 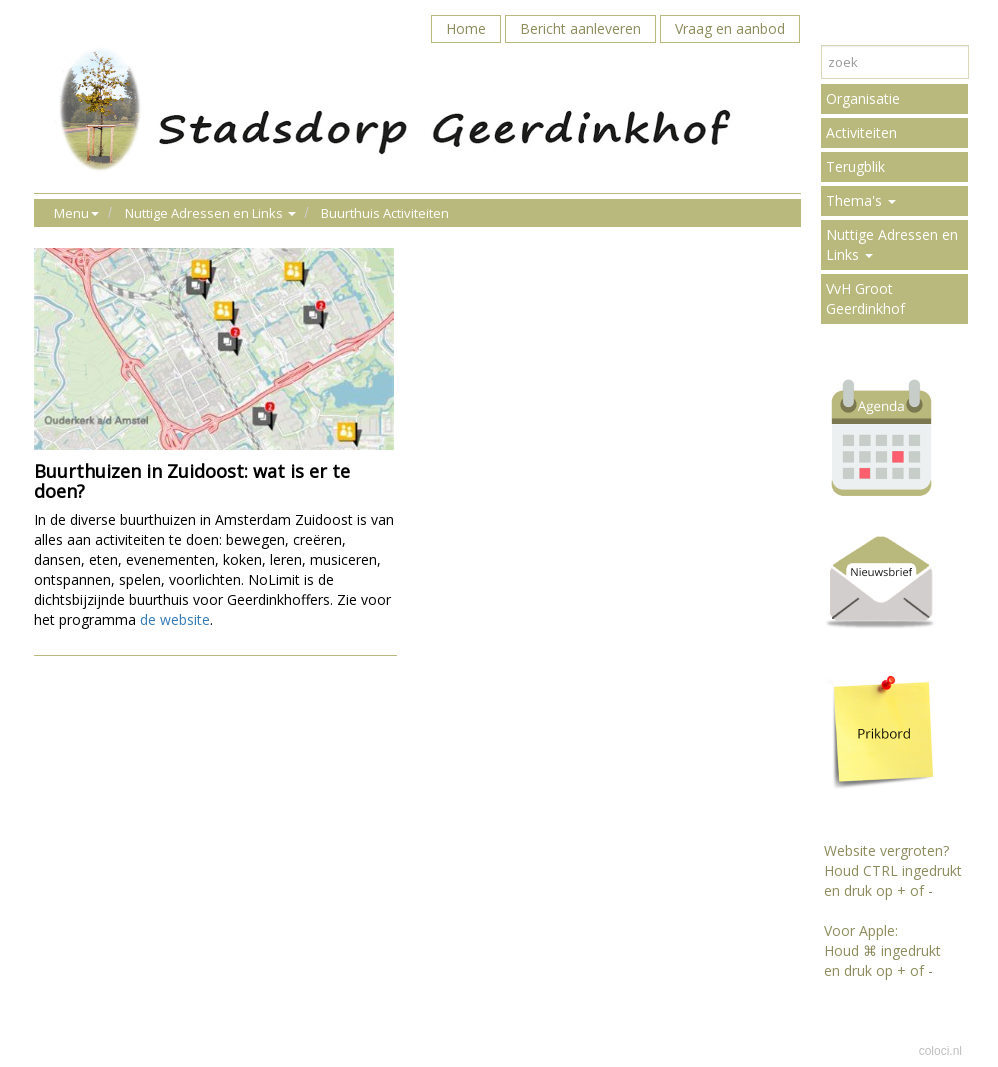 I want to click on Thema's, so click(x=861, y=200).